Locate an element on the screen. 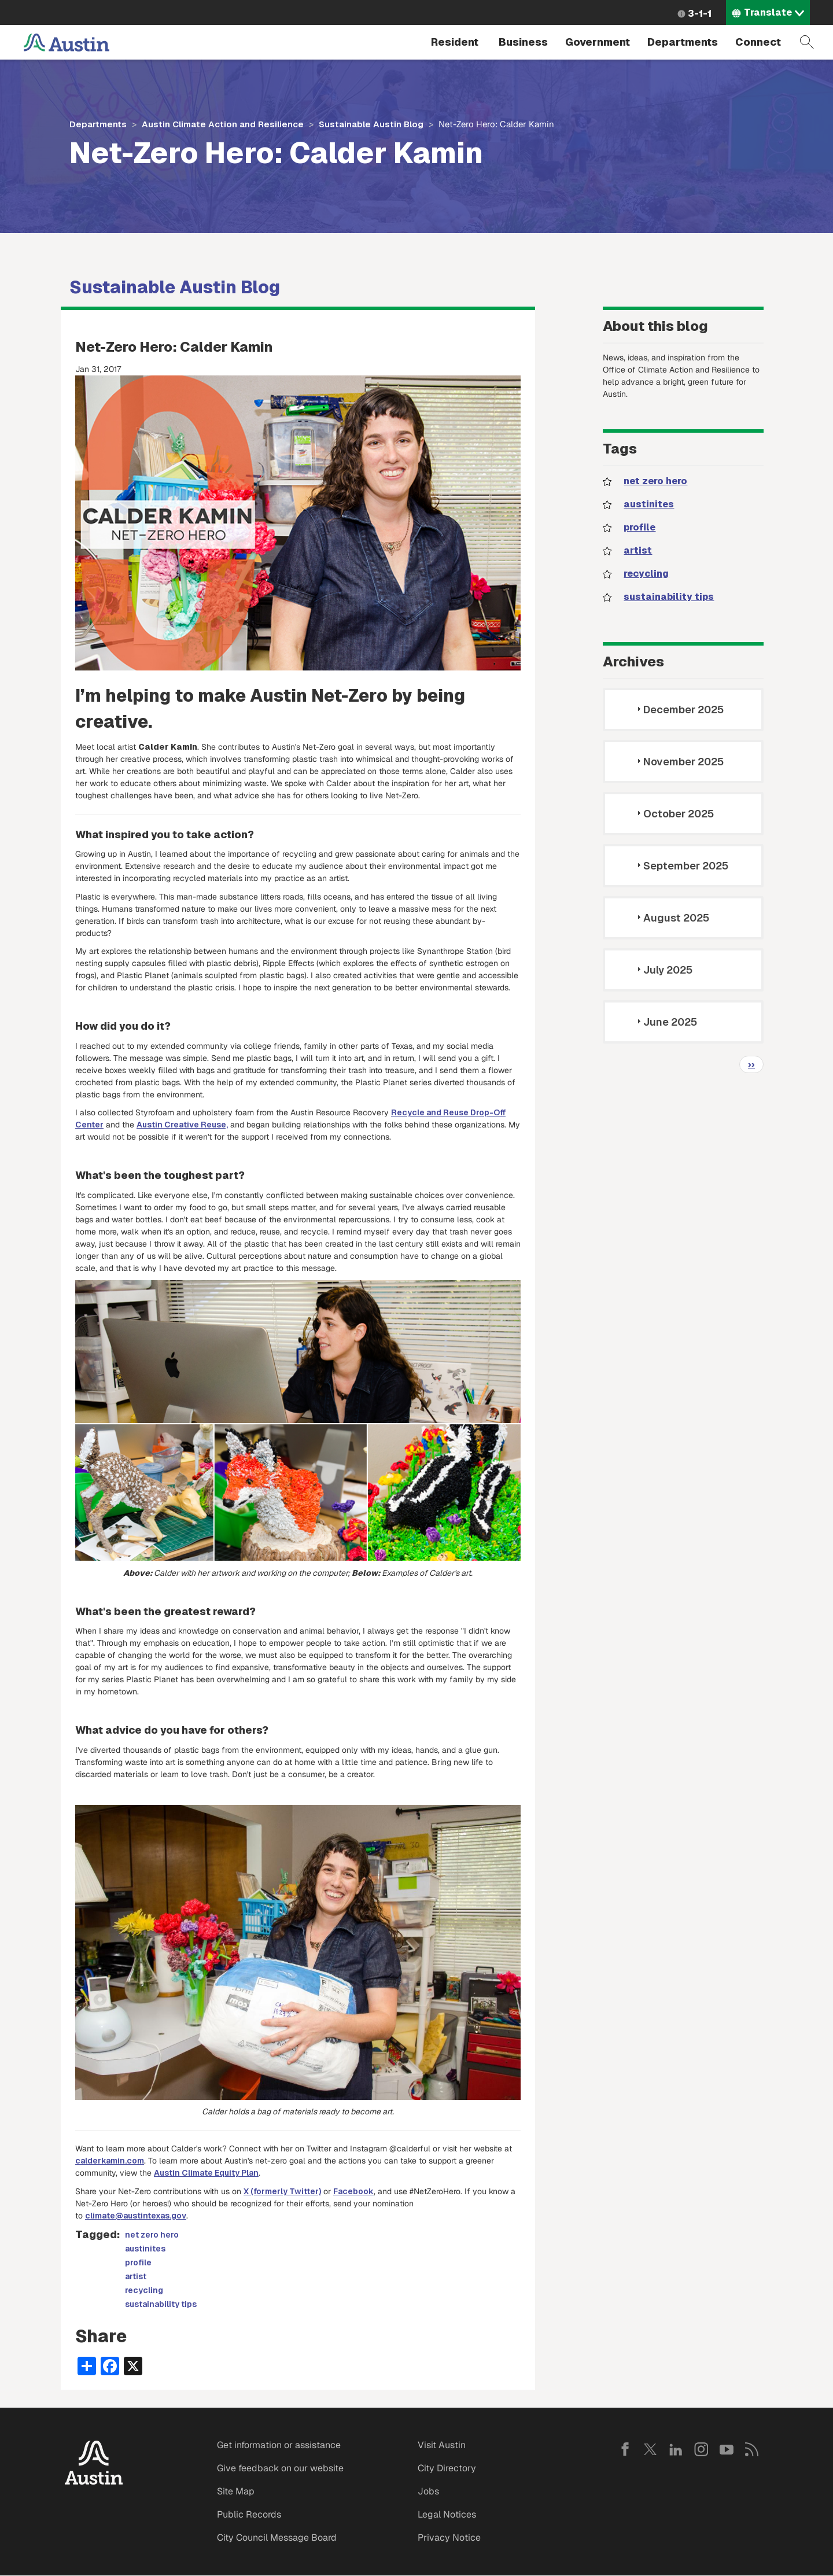 This screenshot has width=833, height=2576. Austin Creative Reuse, is located at coordinates (182, 1124).